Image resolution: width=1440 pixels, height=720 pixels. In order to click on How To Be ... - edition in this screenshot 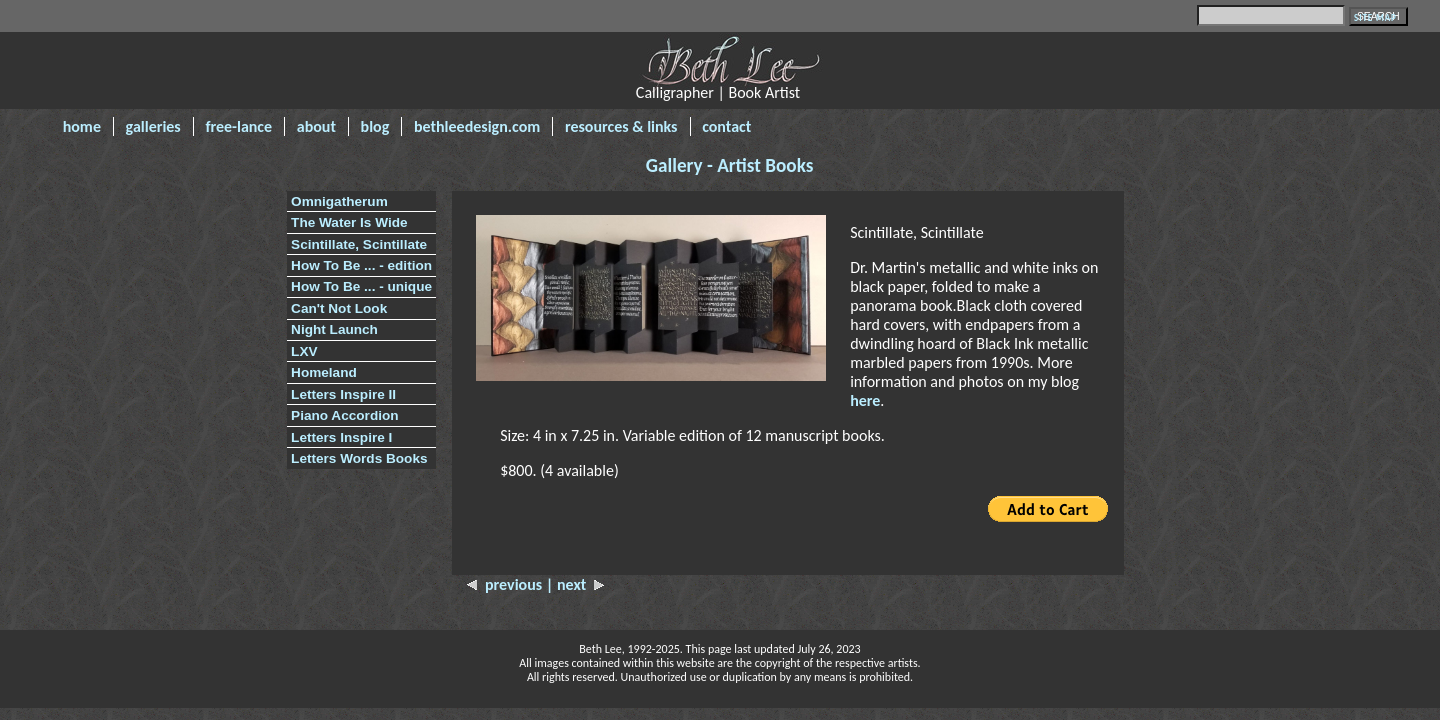, I will do `click(361, 265)`.